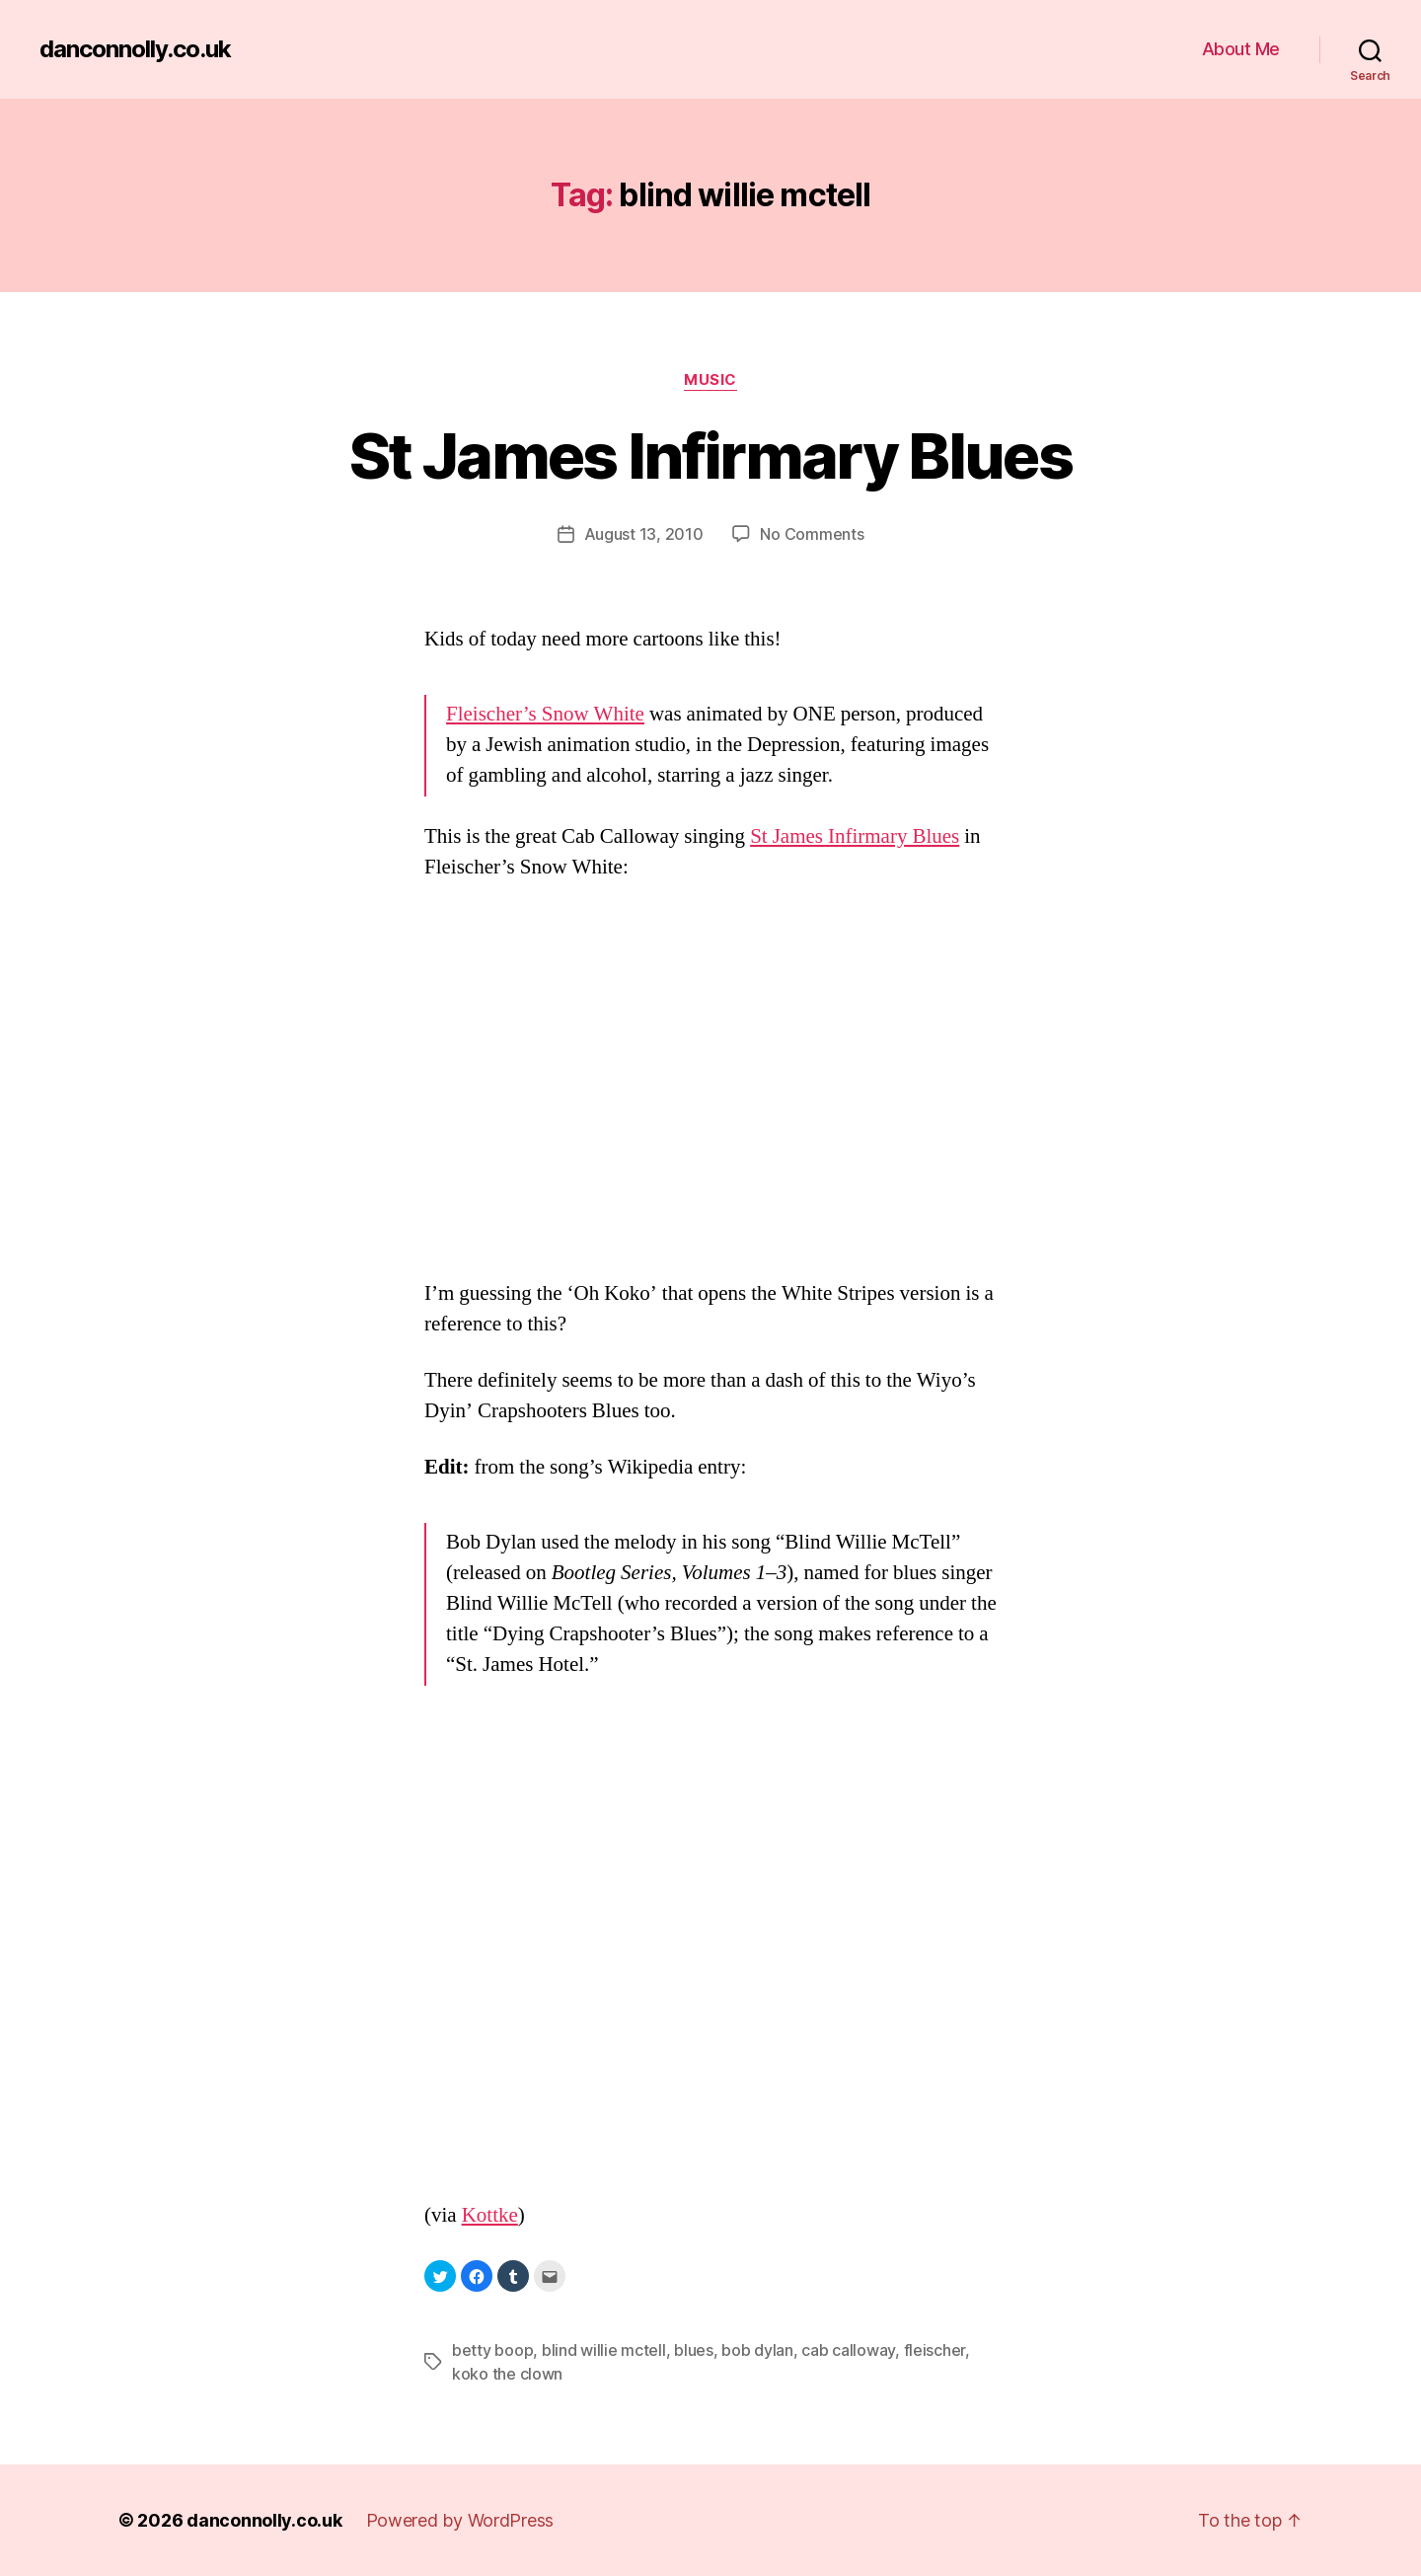  What do you see at coordinates (710, 380) in the screenshot?
I see `Music` at bounding box center [710, 380].